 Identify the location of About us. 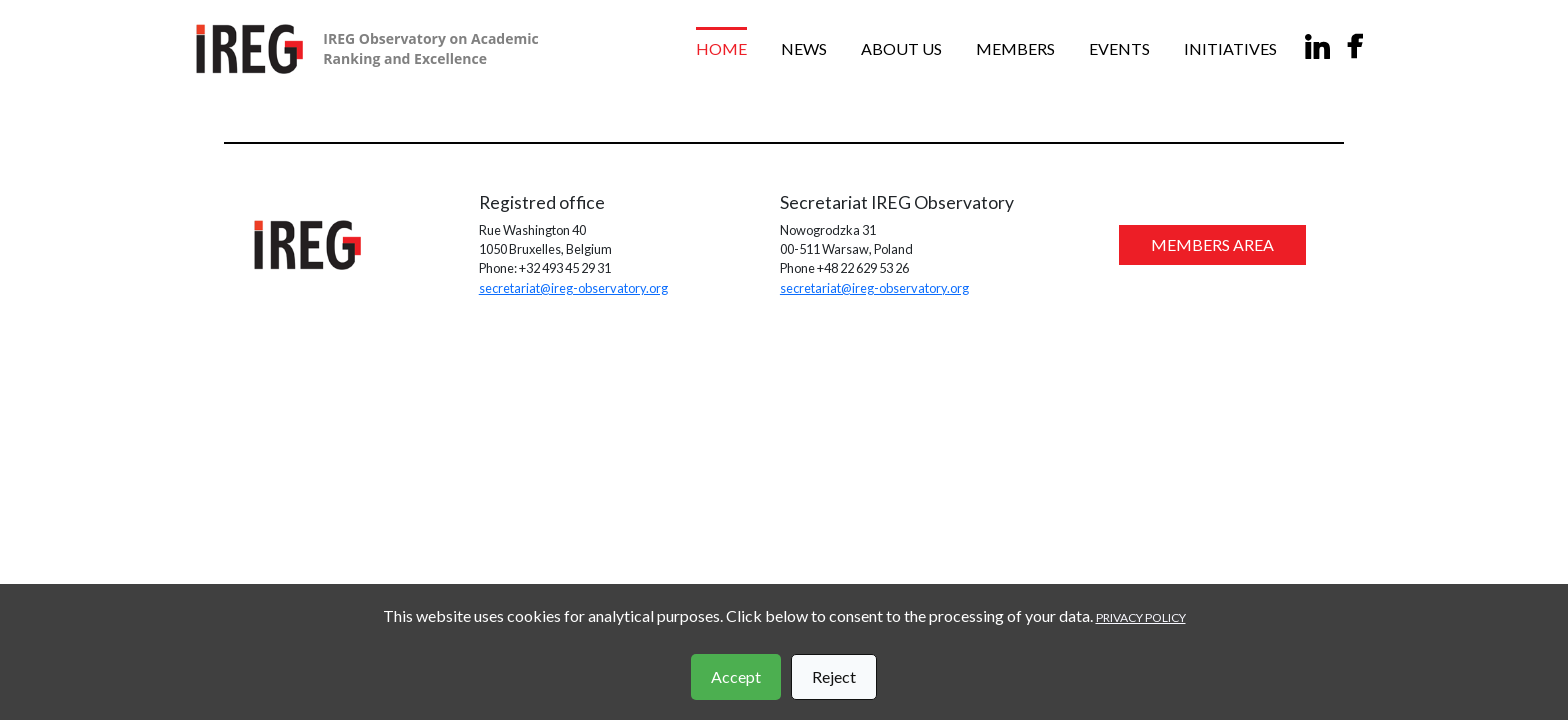
(901, 48).